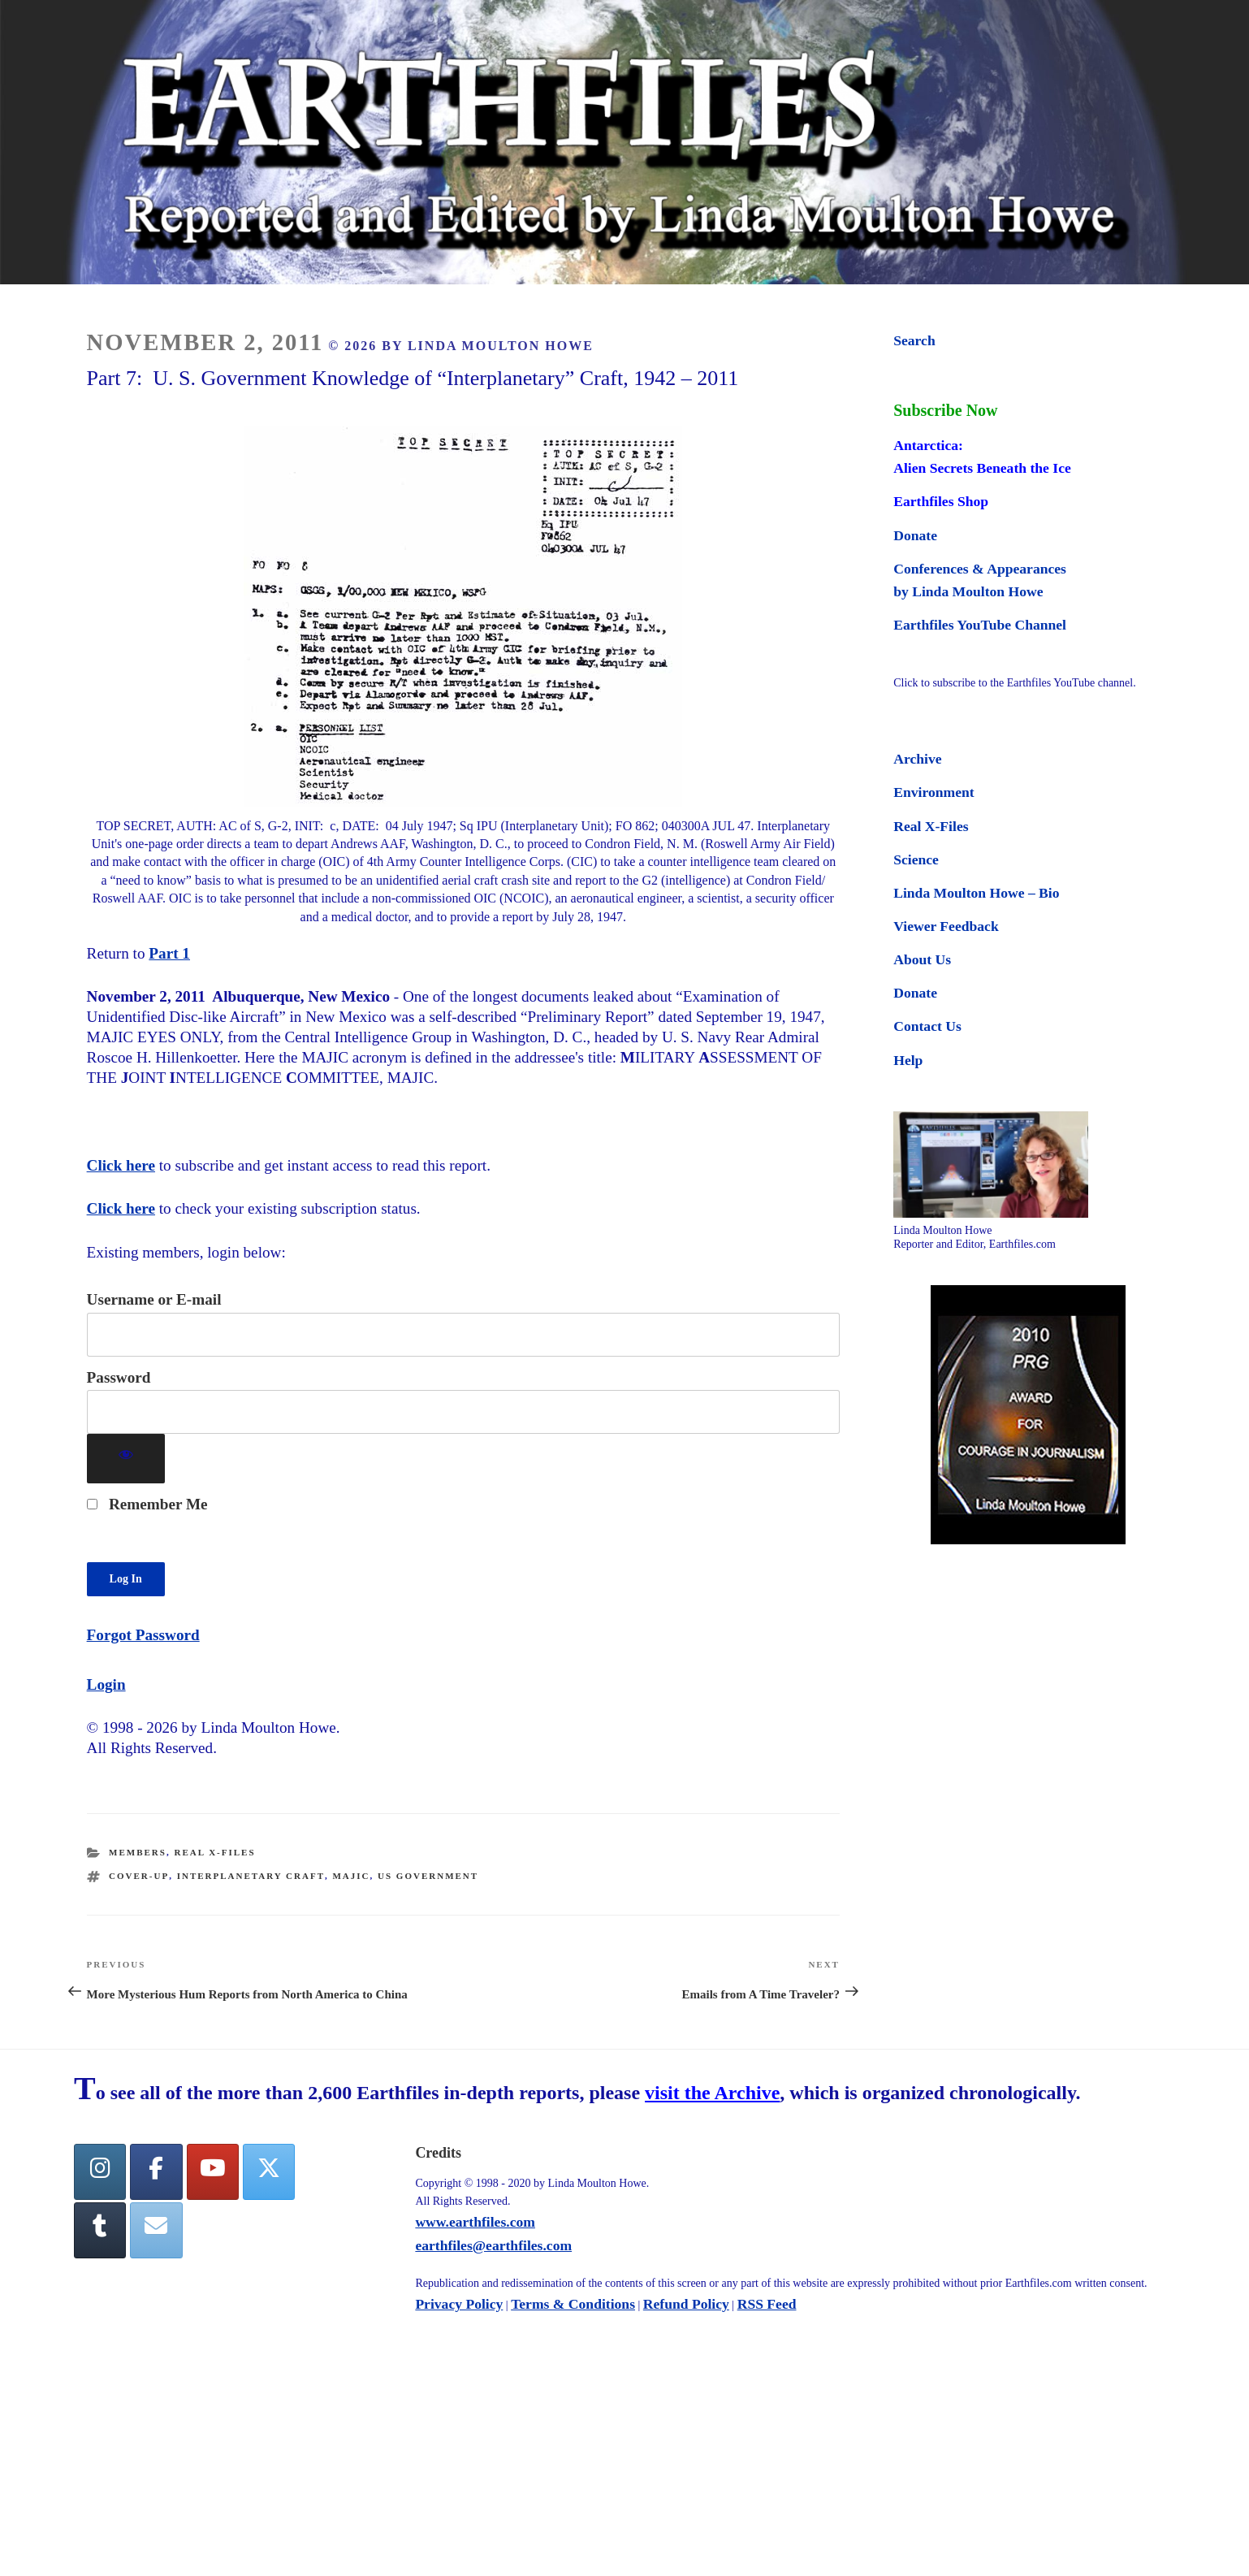 This screenshot has width=1249, height=2576. What do you see at coordinates (945, 410) in the screenshot?
I see `Subscribe Now` at bounding box center [945, 410].